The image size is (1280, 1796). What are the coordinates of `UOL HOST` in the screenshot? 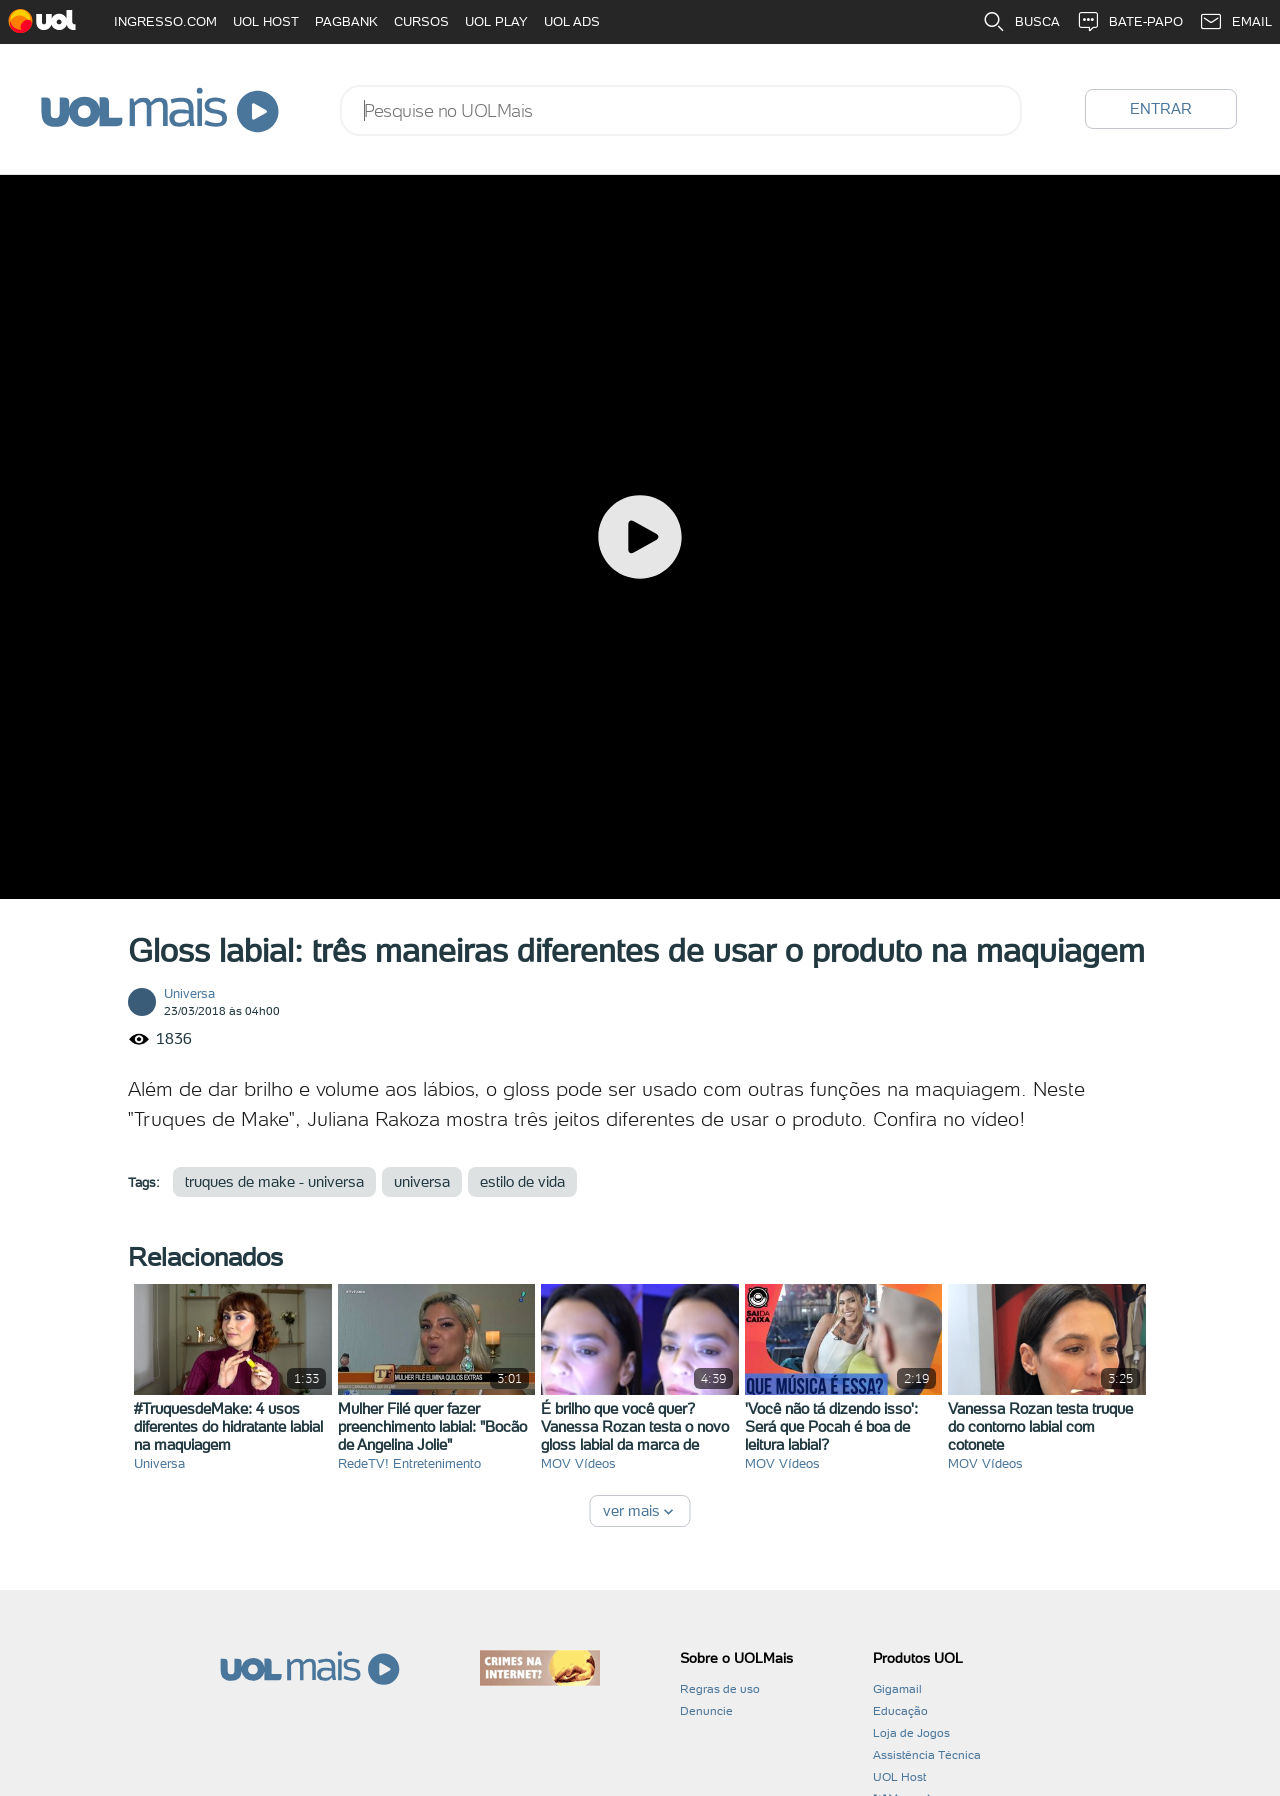 It's located at (266, 21).